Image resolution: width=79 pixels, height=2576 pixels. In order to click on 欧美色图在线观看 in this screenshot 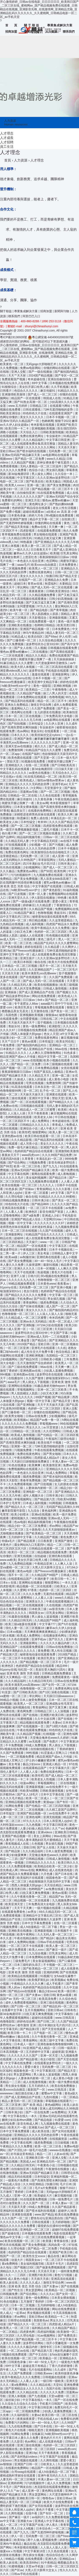, I will do `click(20, 757)`.